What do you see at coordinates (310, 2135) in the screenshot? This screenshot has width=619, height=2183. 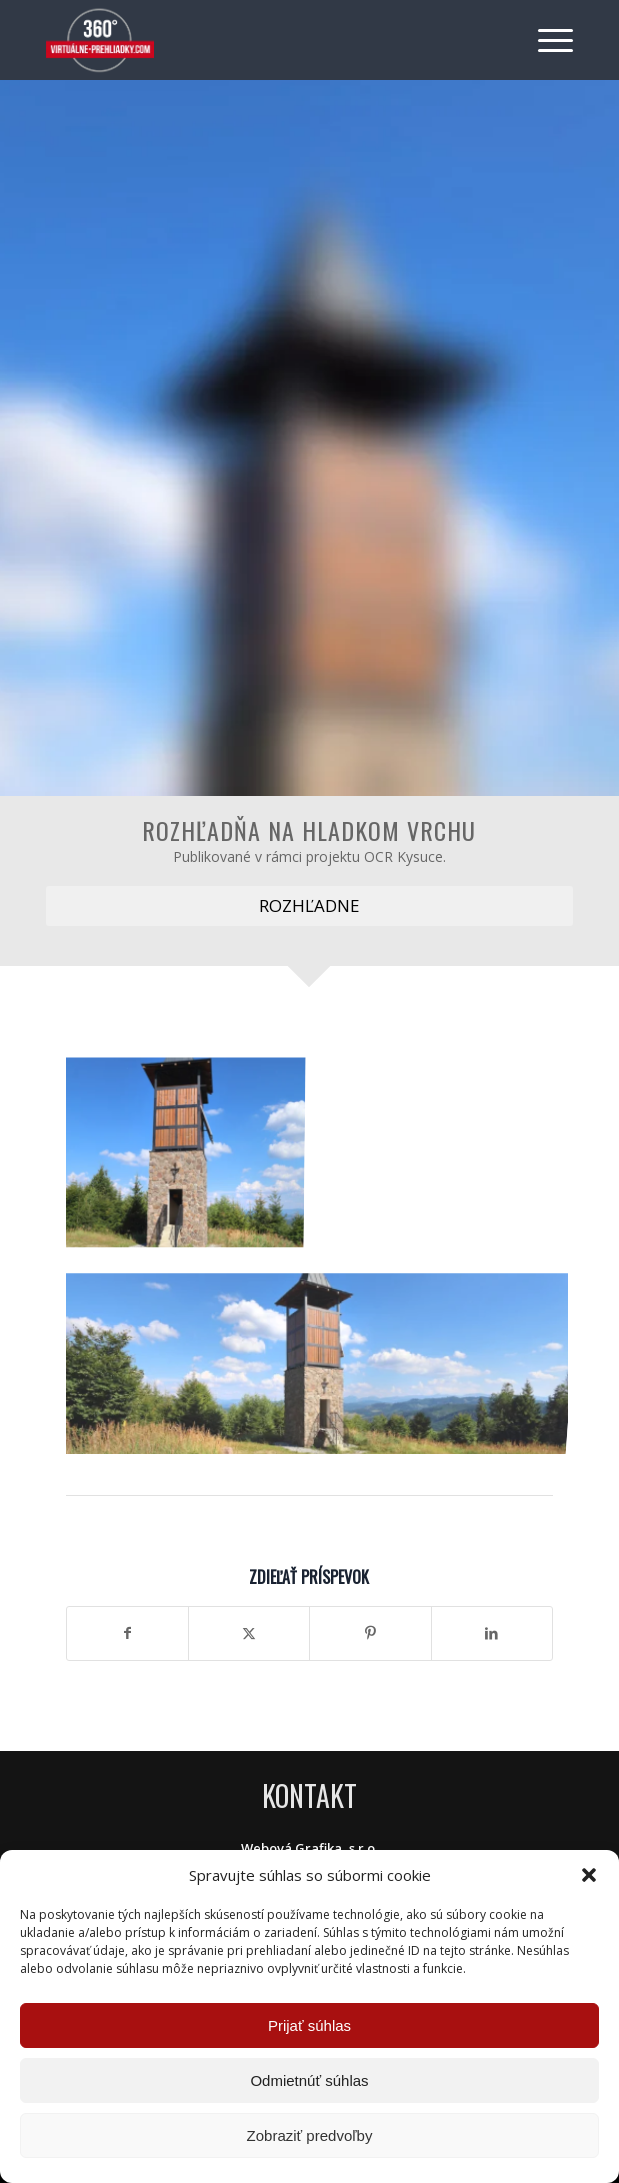 I see `Zobraziť predvoľby` at bounding box center [310, 2135].